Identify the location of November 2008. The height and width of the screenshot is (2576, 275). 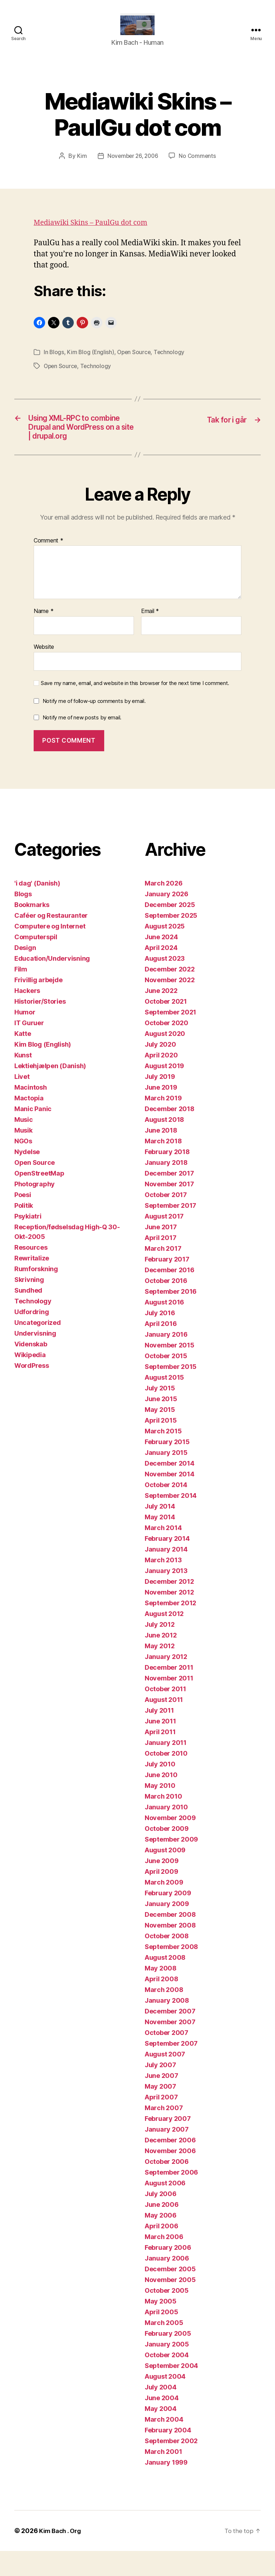
(170, 1950).